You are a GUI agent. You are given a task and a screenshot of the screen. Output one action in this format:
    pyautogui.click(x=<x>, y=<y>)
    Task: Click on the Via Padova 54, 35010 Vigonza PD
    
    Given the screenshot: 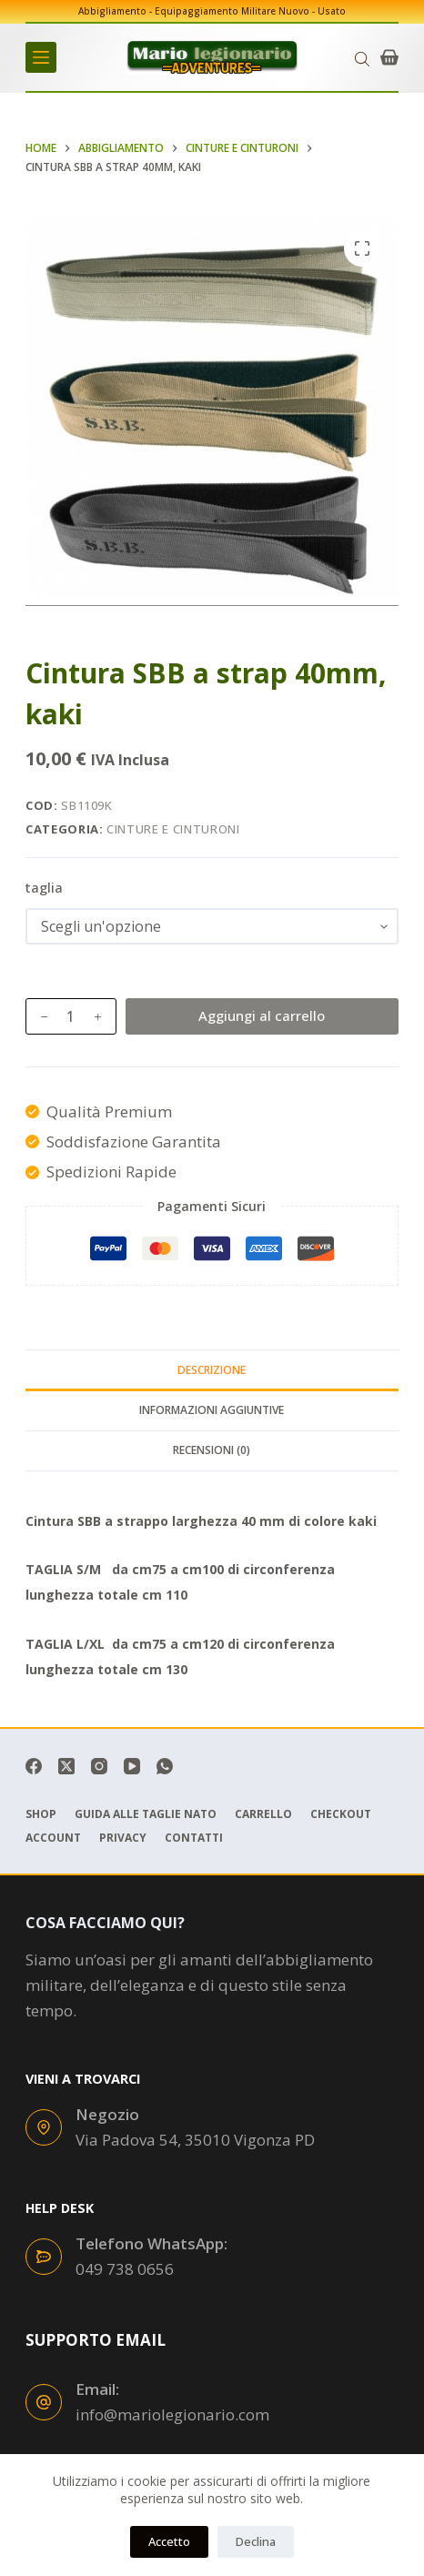 What is the action you would take?
    pyautogui.click(x=195, y=2139)
    